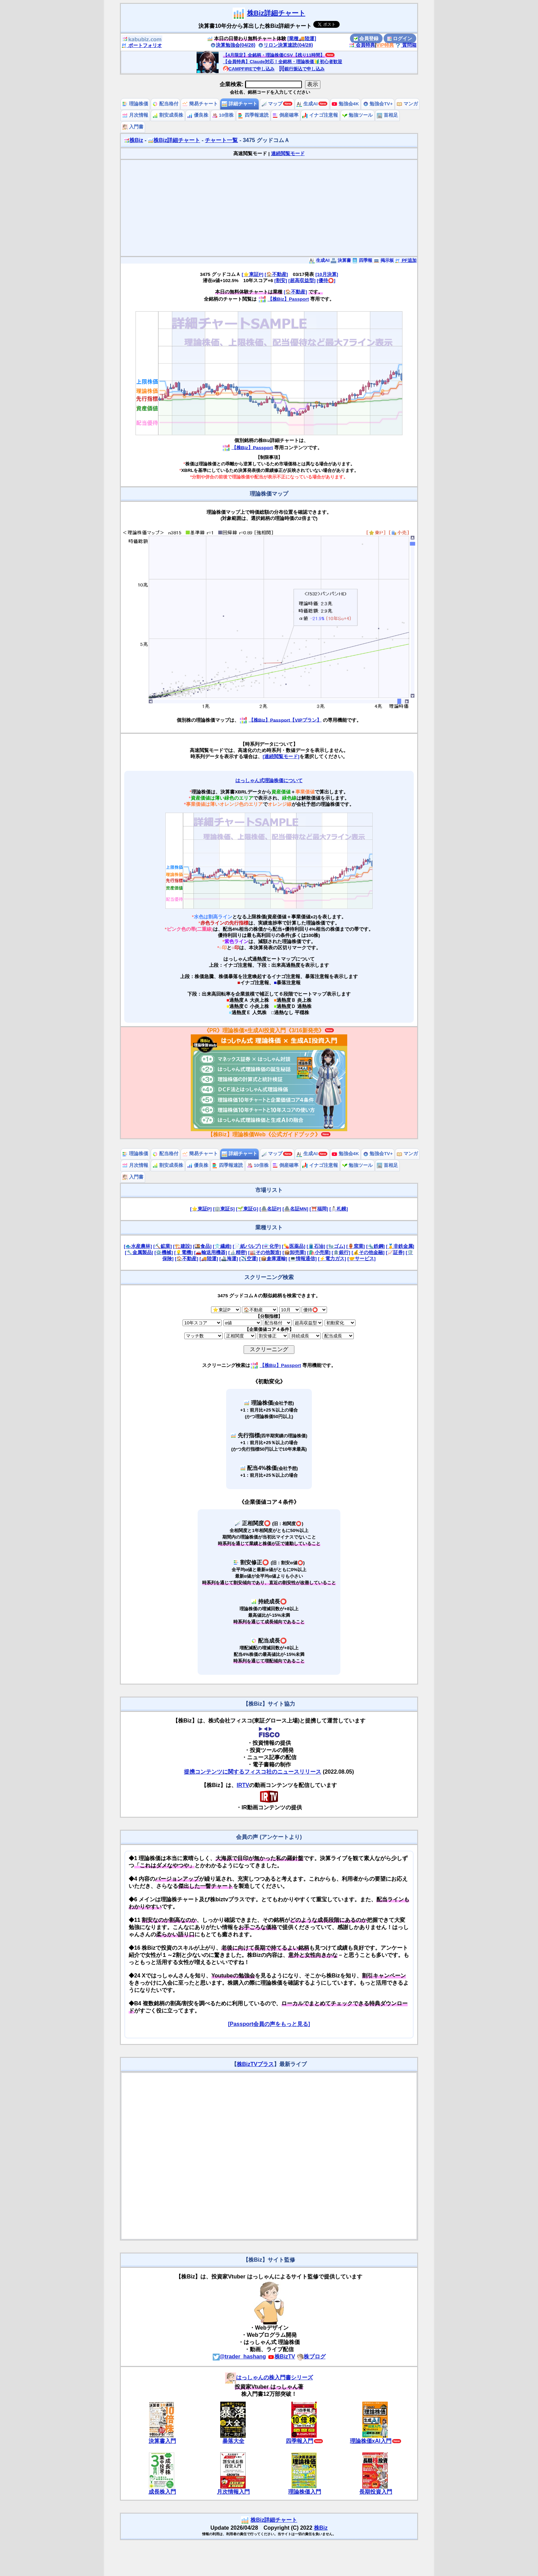  Describe the element at coordinates (301, 280) in the screenshot. I see `[超高収益型]` at that location.